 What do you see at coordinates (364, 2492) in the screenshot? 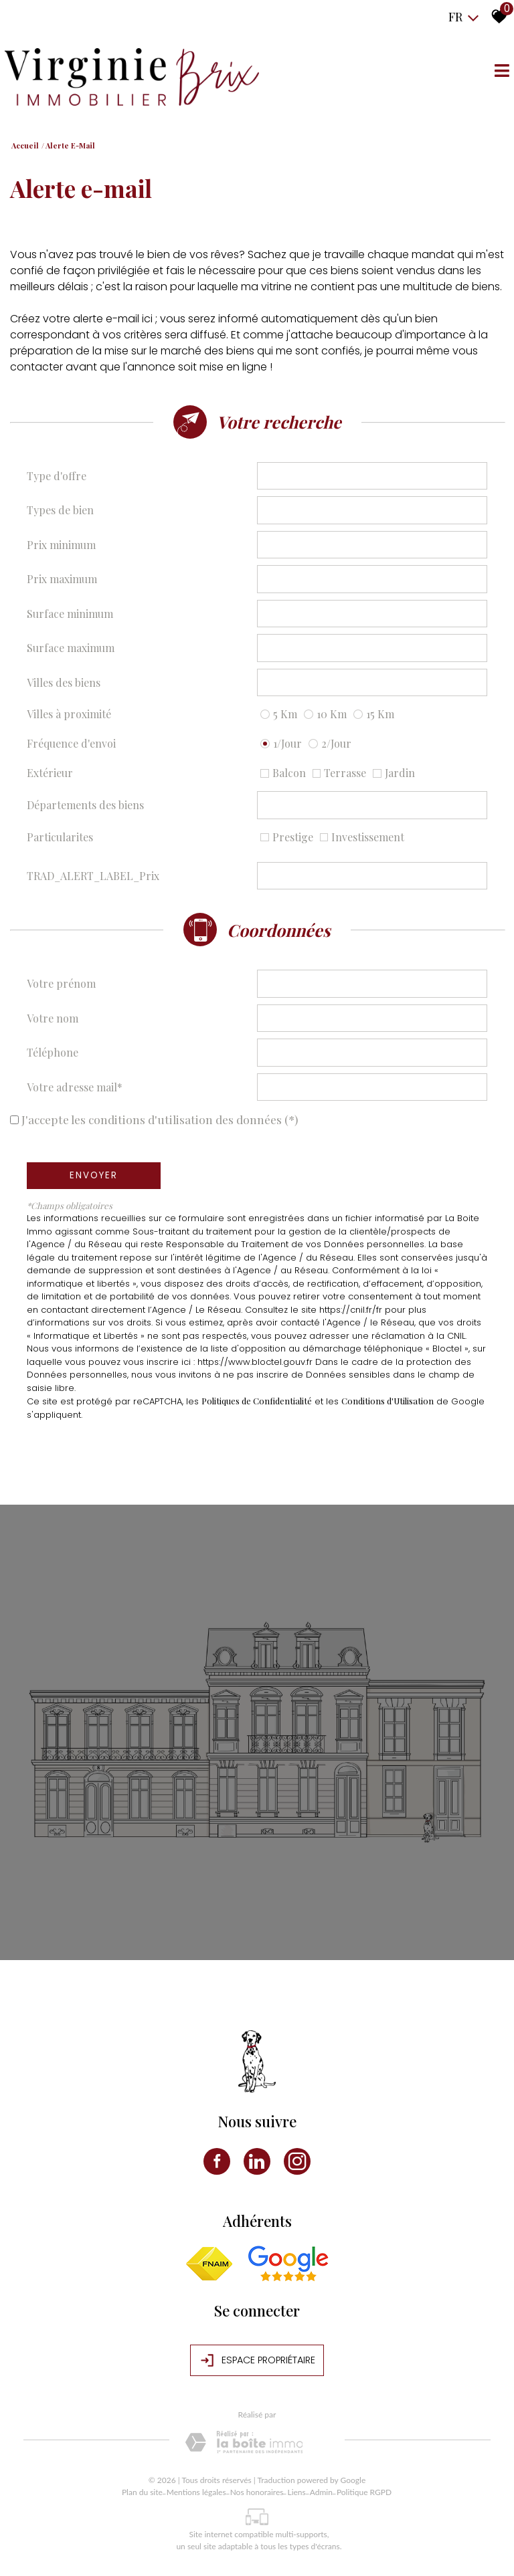
I see `Politique RGPD` at bounding box center [364, 2492].